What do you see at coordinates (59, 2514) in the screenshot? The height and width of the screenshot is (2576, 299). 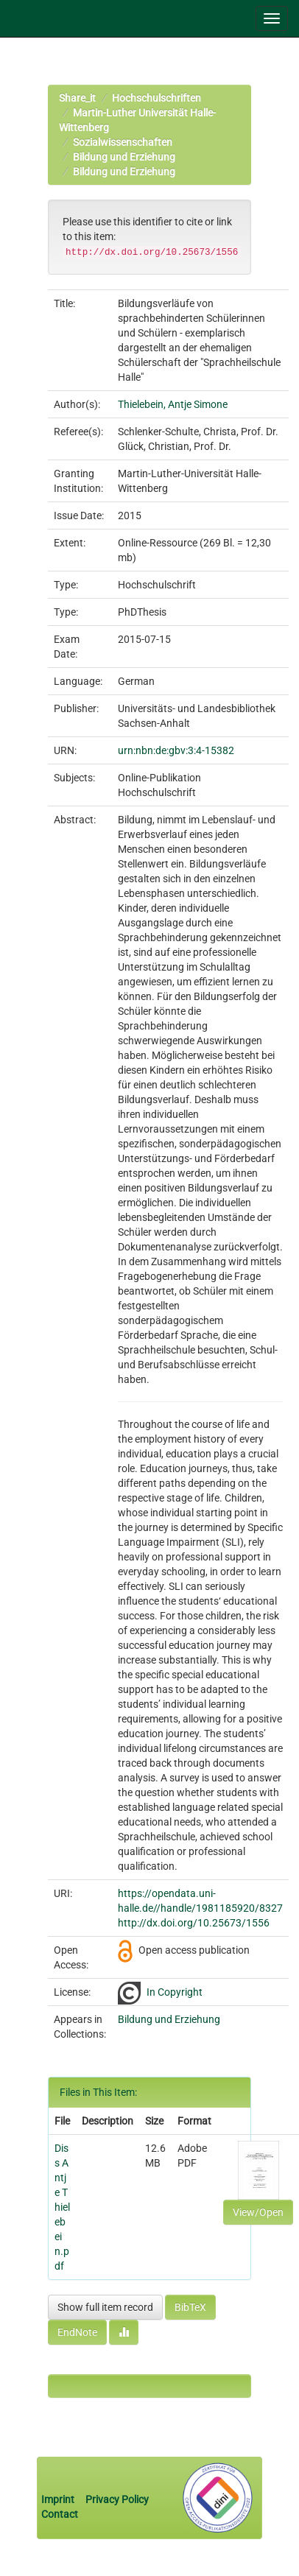 I see `Contact` at bounding box center [59, 2514].